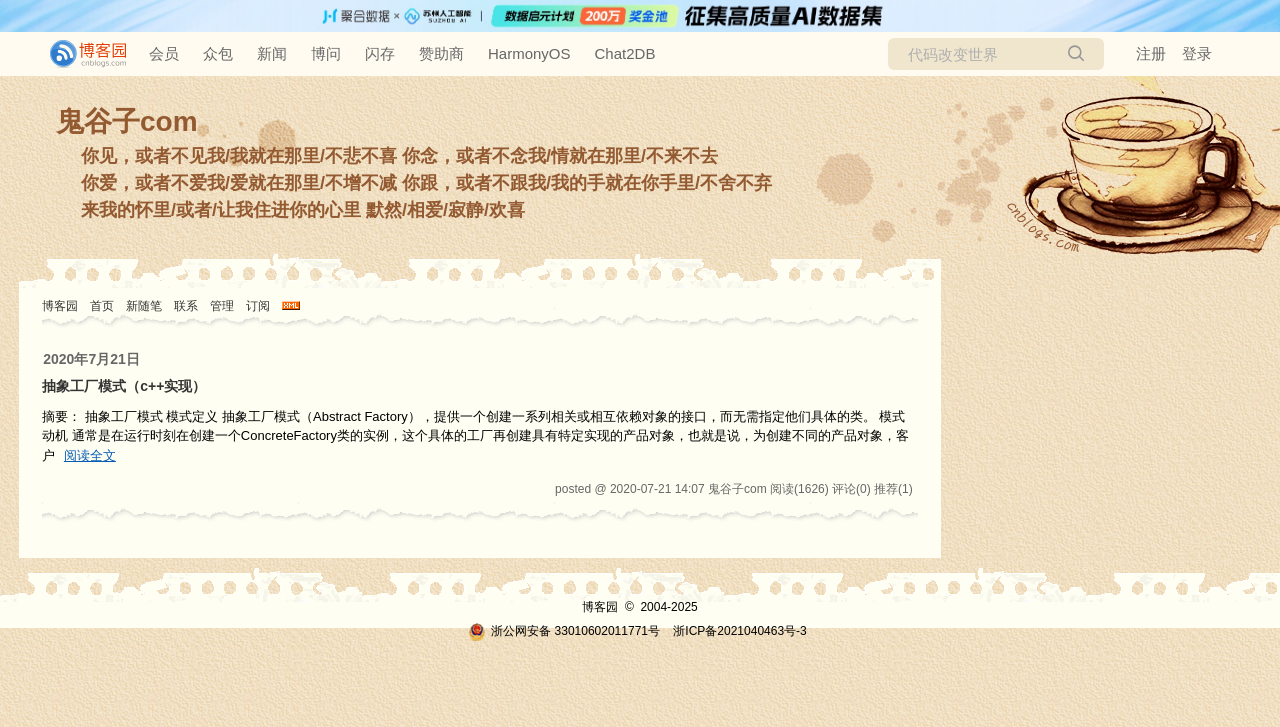 Image resolution: width=1280 pixels, height=727 pixels. What do you see at coordinates (144, 306) in the screenshot?
I see `新随笔` at bounding box center [144, 306].